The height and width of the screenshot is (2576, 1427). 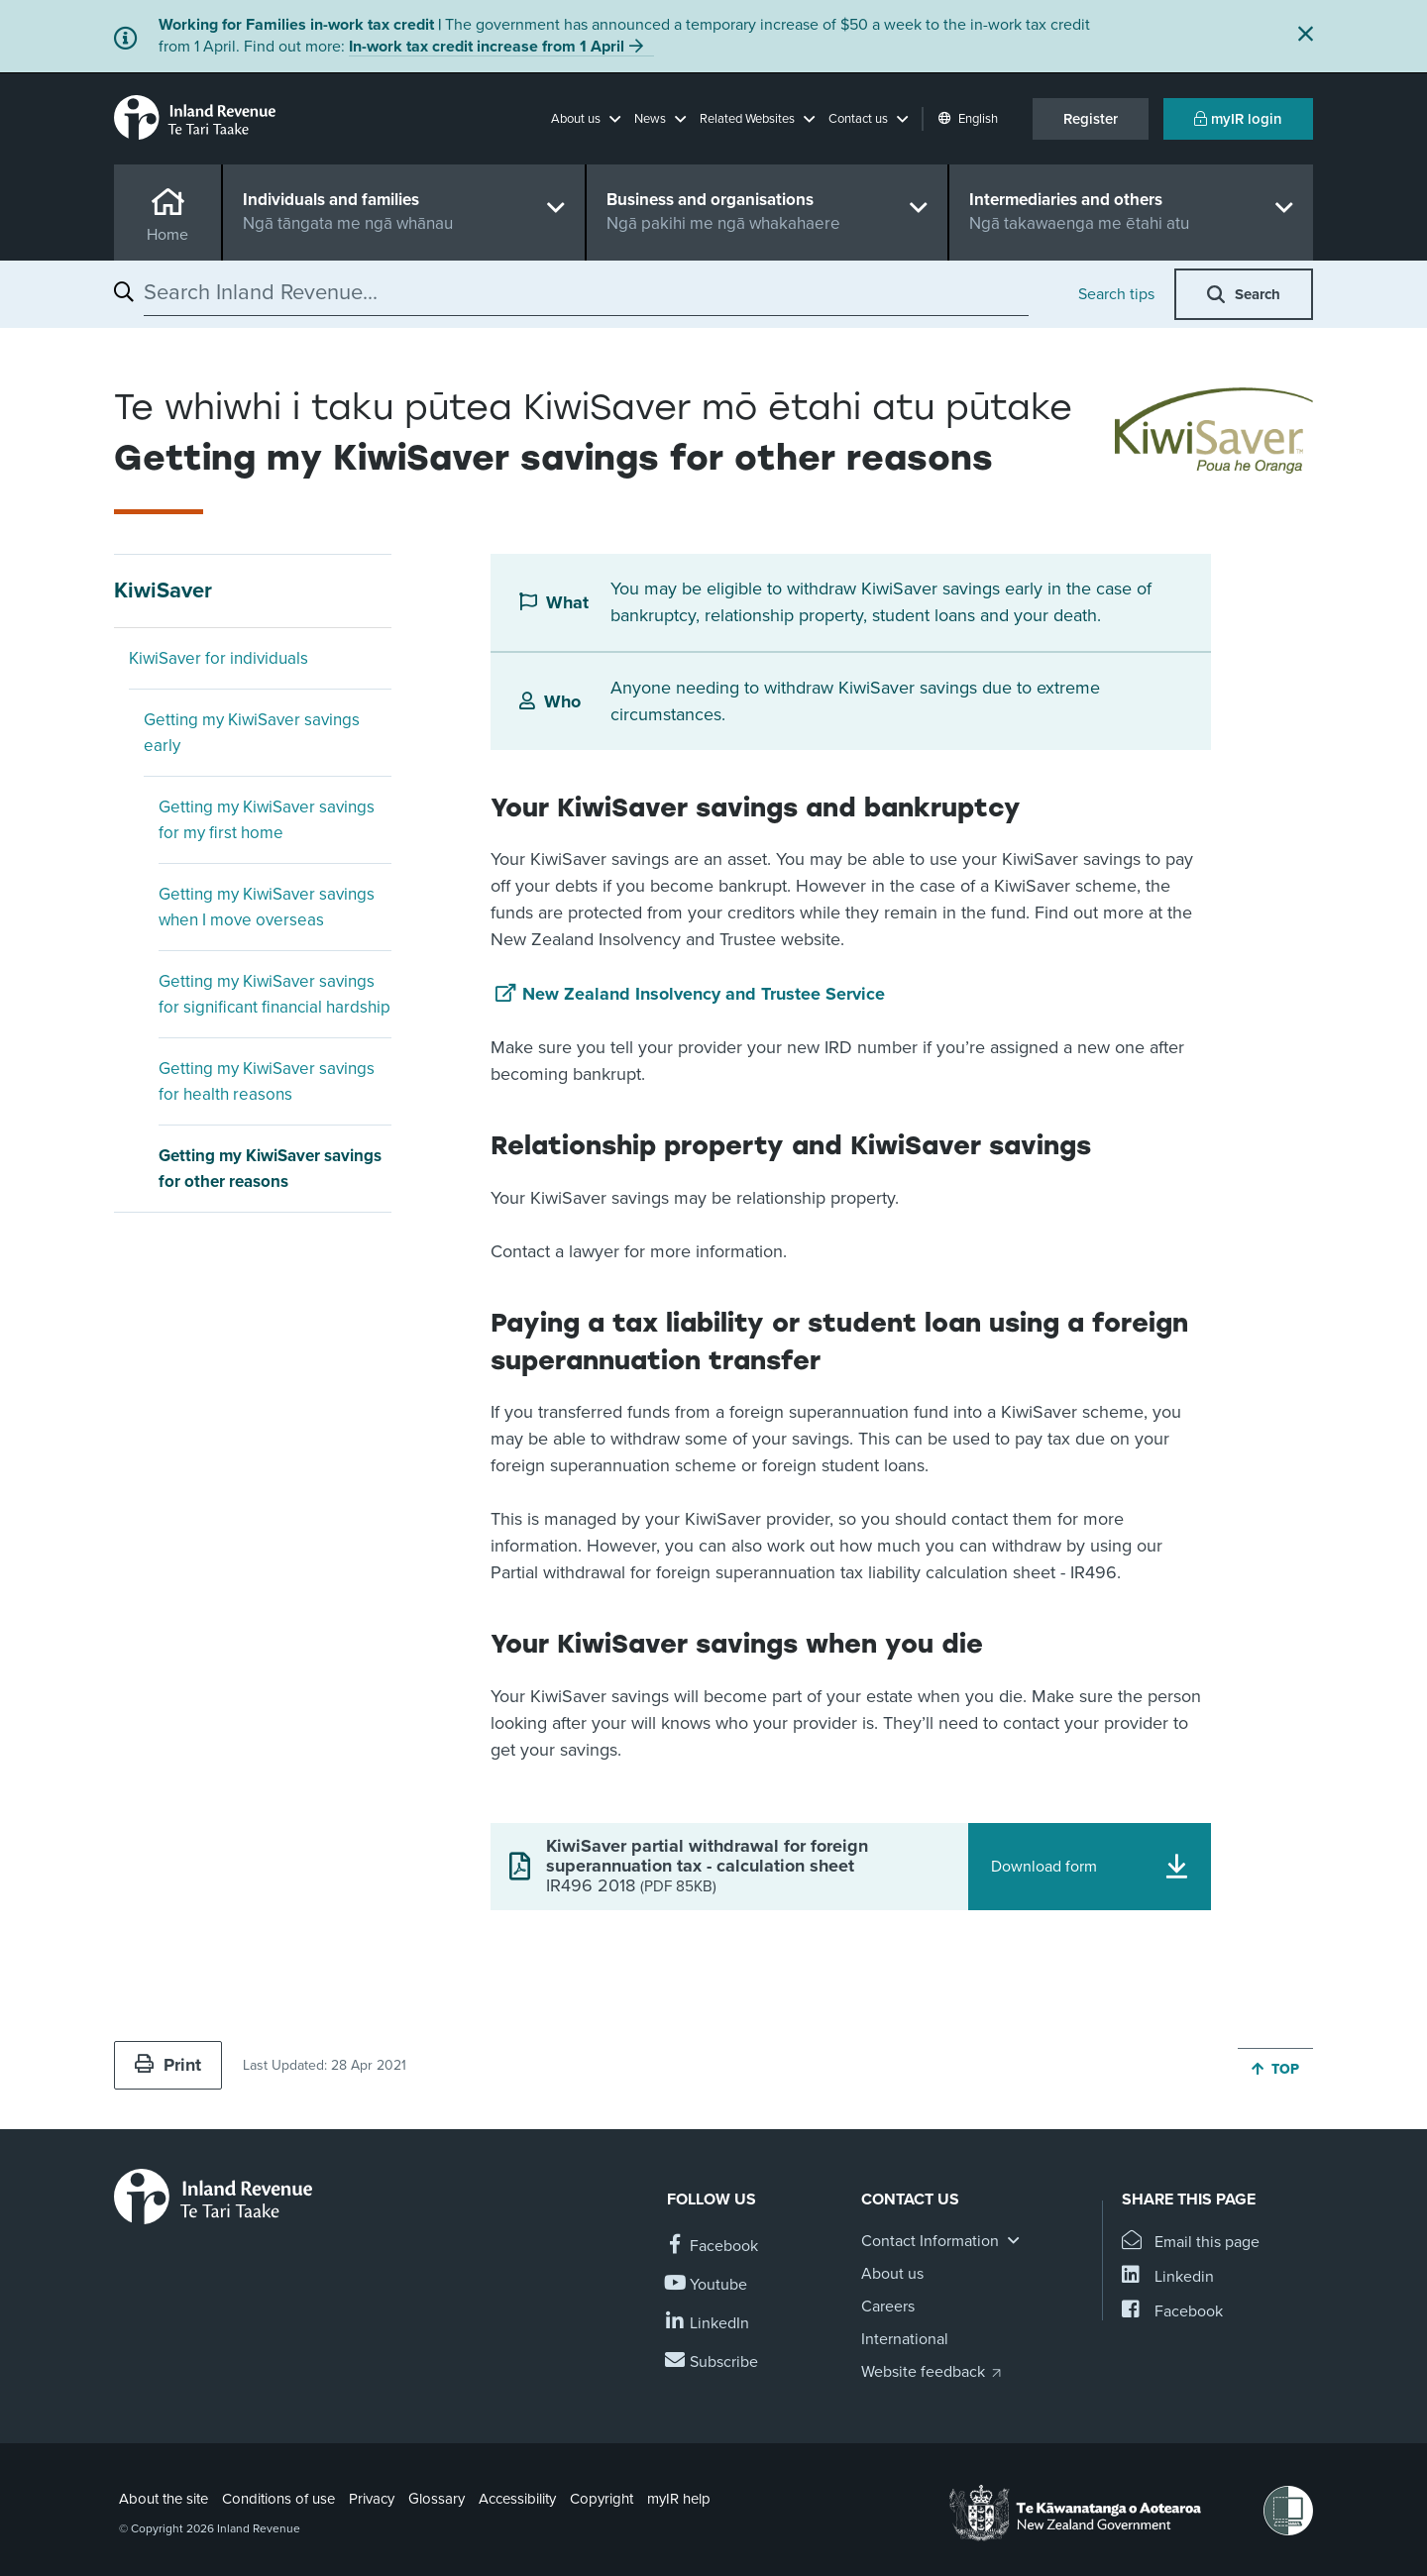 I want to click on [Follow us on YouTube], so click(x=707, y=2285).